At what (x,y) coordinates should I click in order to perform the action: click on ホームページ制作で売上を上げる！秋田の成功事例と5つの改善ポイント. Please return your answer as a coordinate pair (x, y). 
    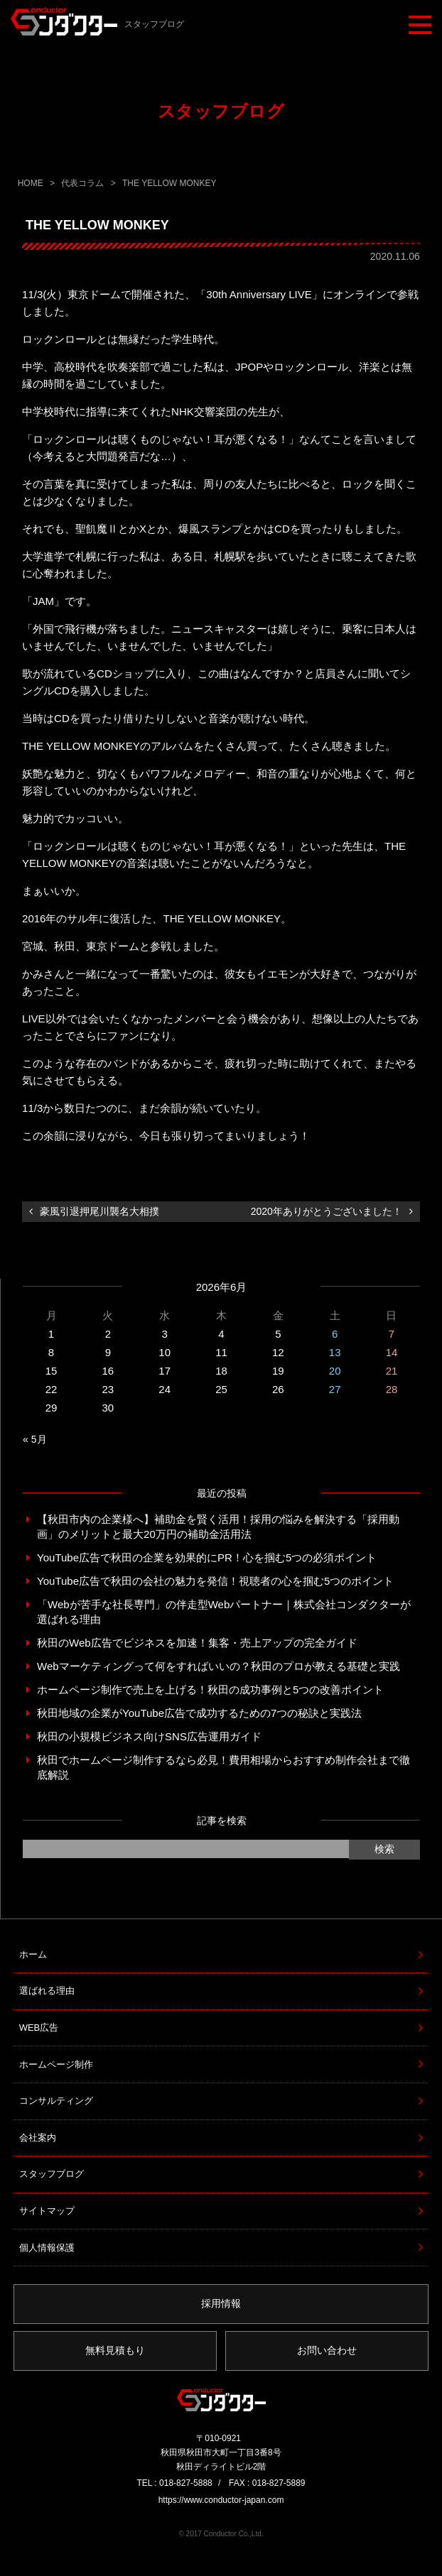
    Looking at the image, I should click on (210, 1689).